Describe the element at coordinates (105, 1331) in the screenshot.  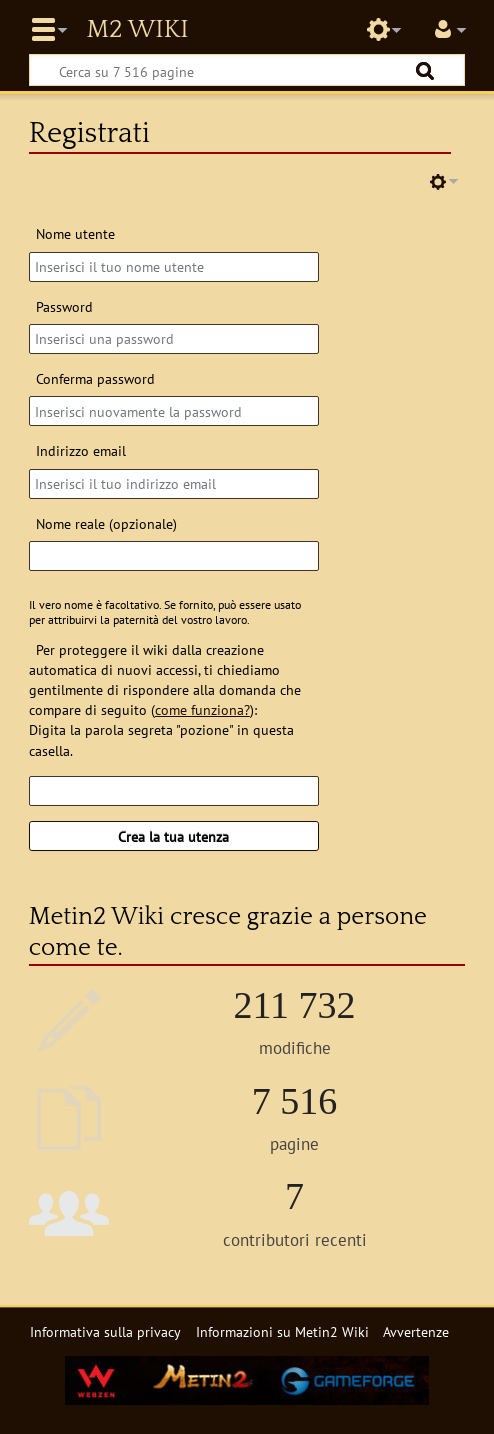
I see `Informativa sulla privacy` at that location.